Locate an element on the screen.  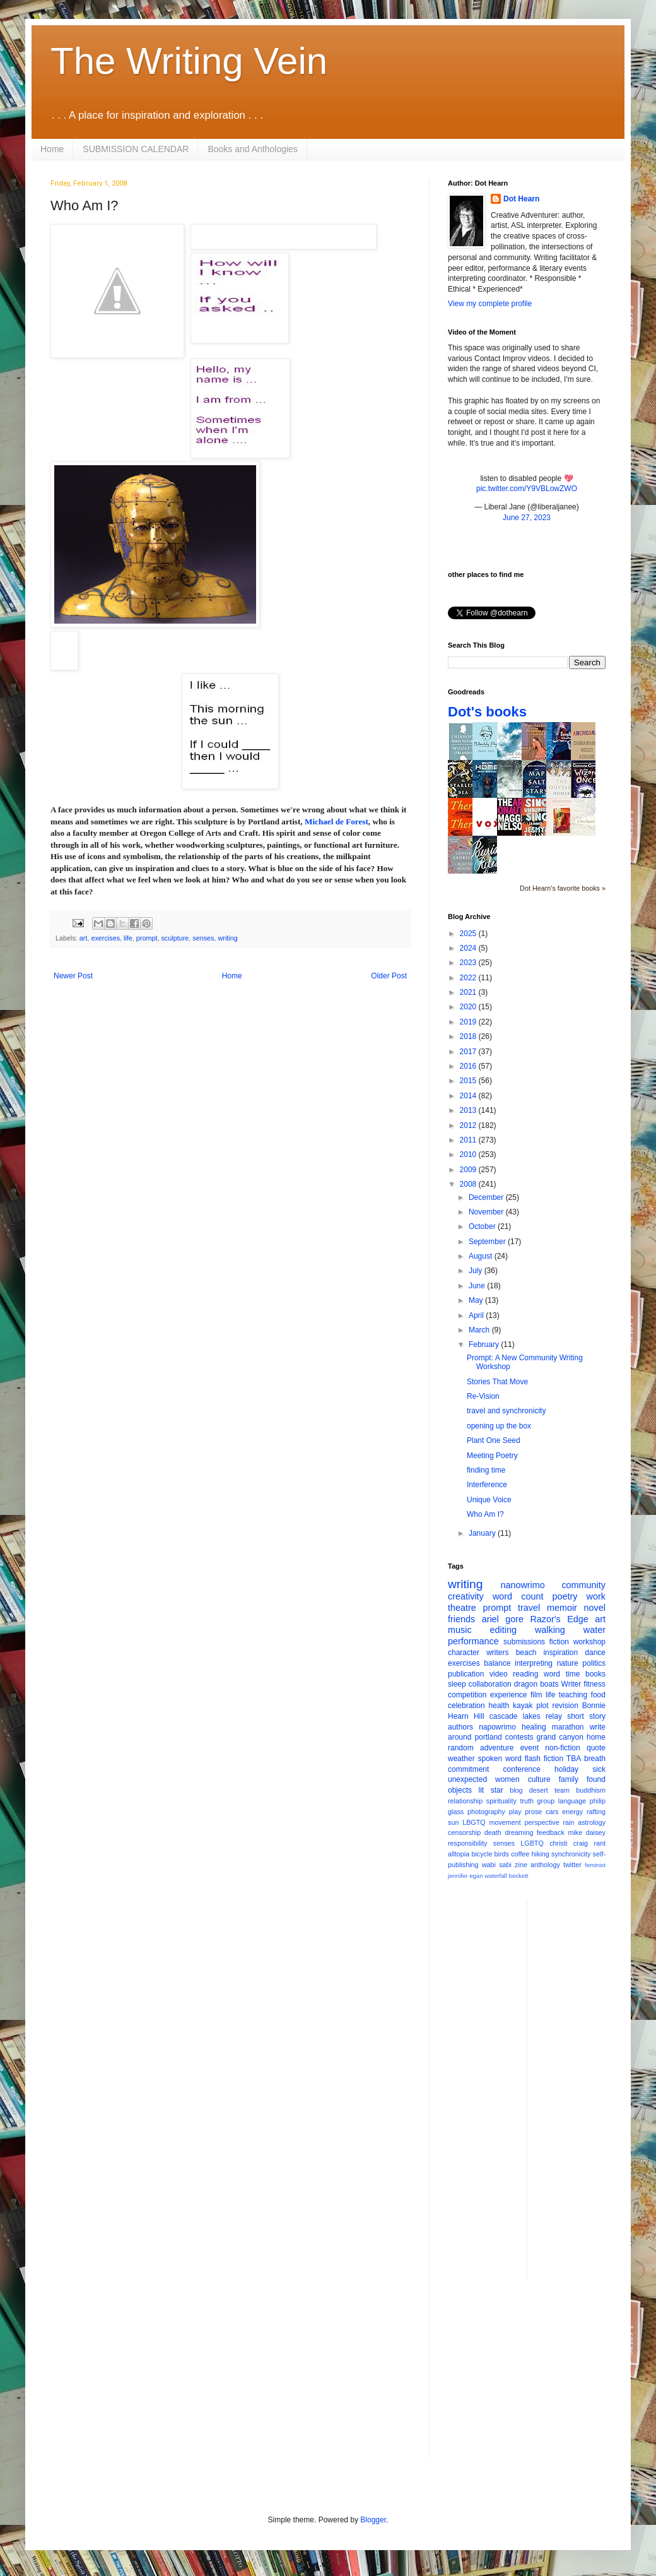
submissions is located at coordinates (524, 1641).